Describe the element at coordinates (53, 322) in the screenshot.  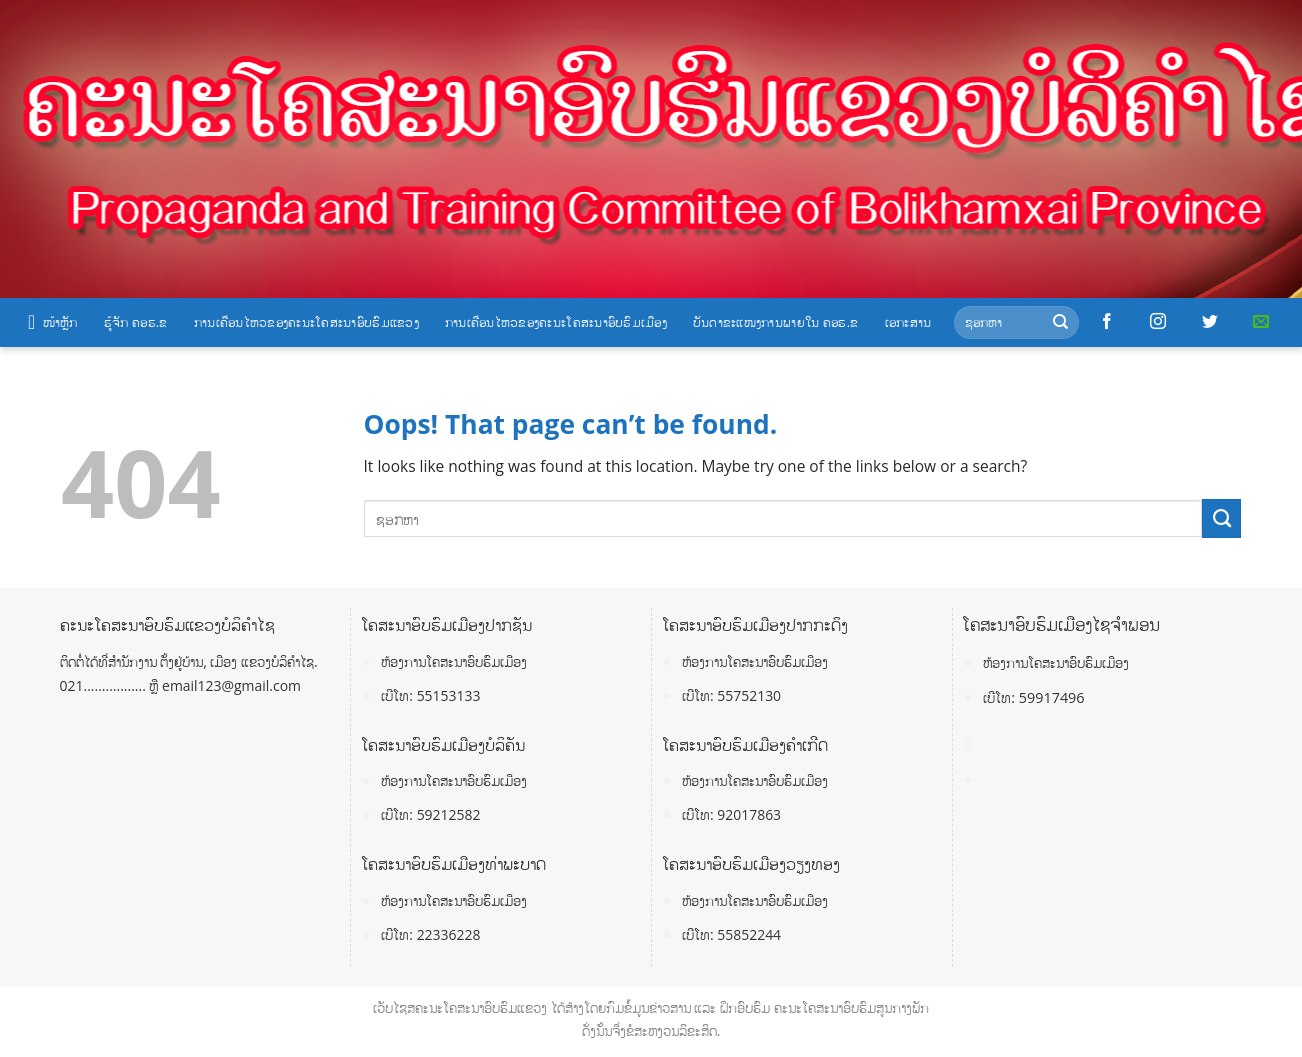
I see `ໜ້າຫຼັກ` at that location.